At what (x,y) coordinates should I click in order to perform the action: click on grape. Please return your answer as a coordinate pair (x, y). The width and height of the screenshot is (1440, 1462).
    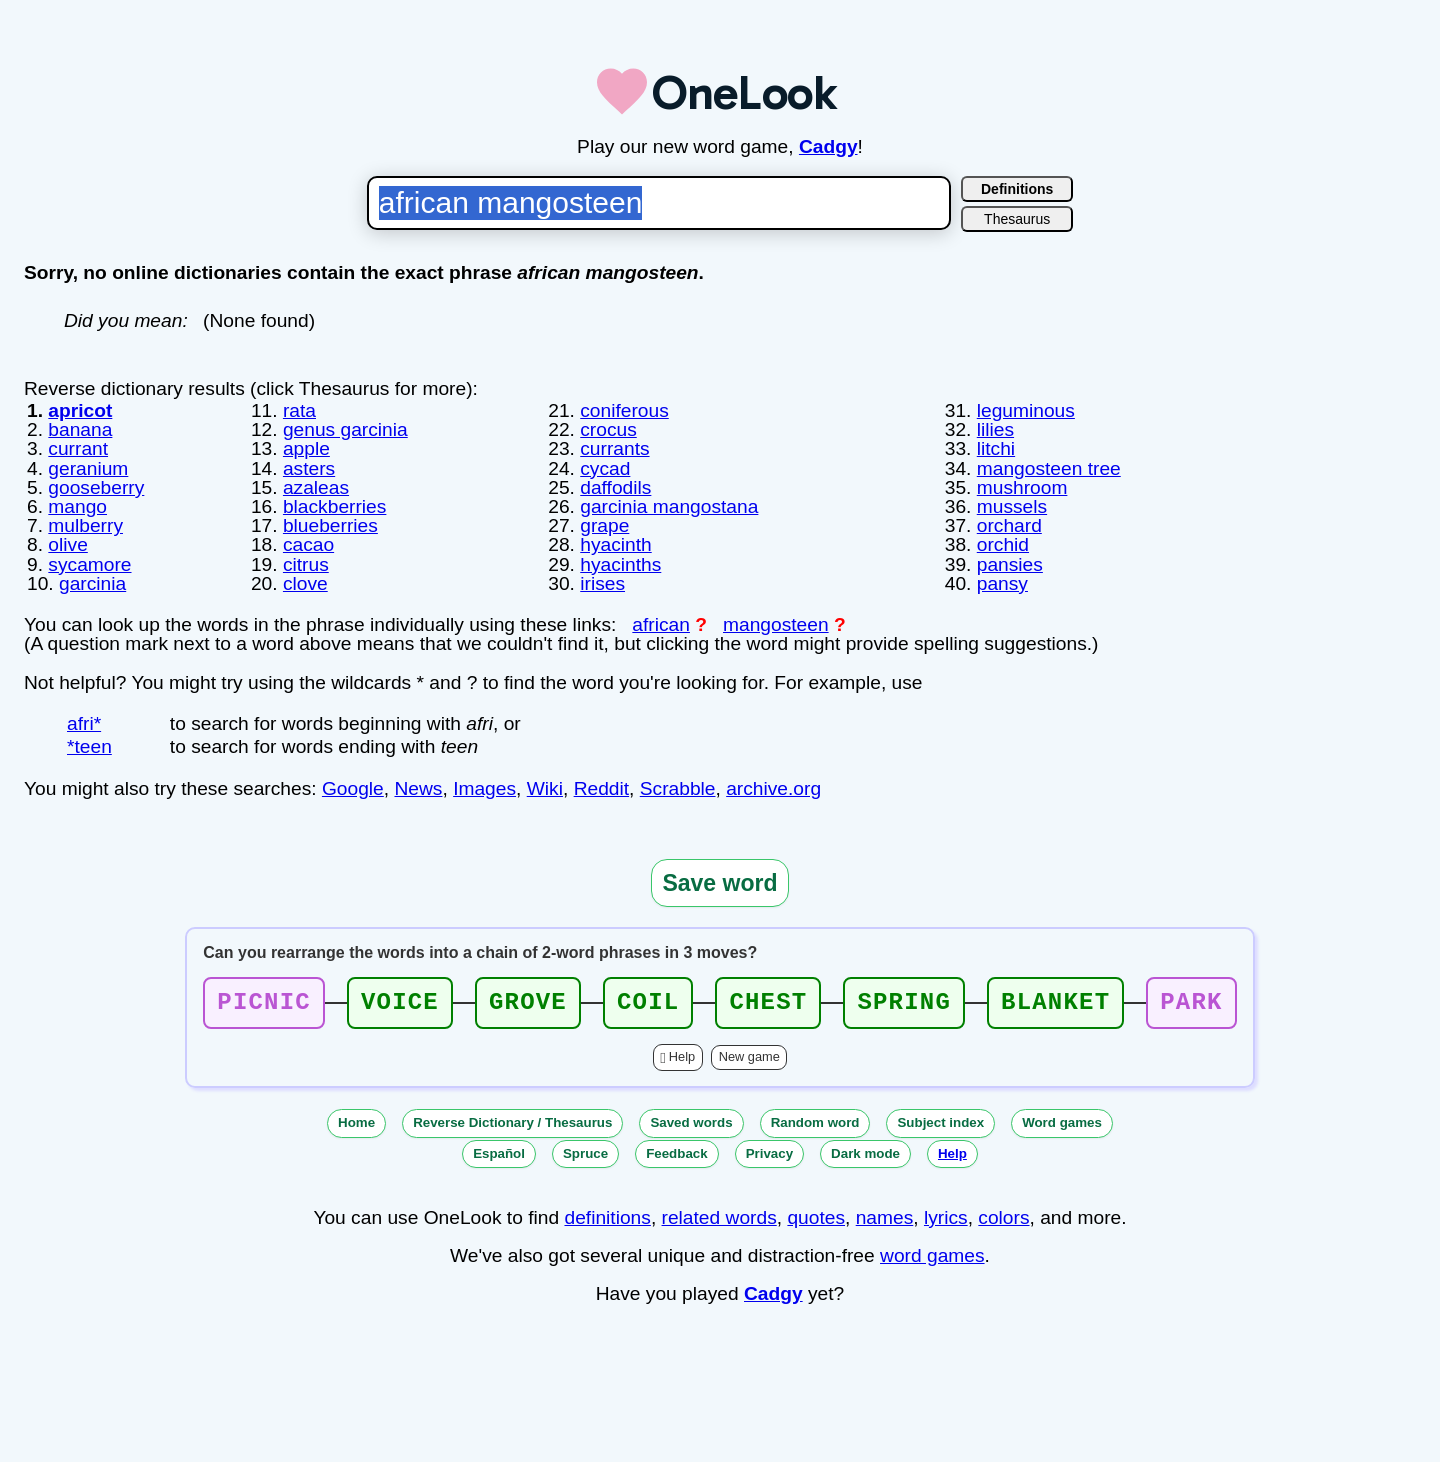
    Looking at the image, I should click on (604, 525).